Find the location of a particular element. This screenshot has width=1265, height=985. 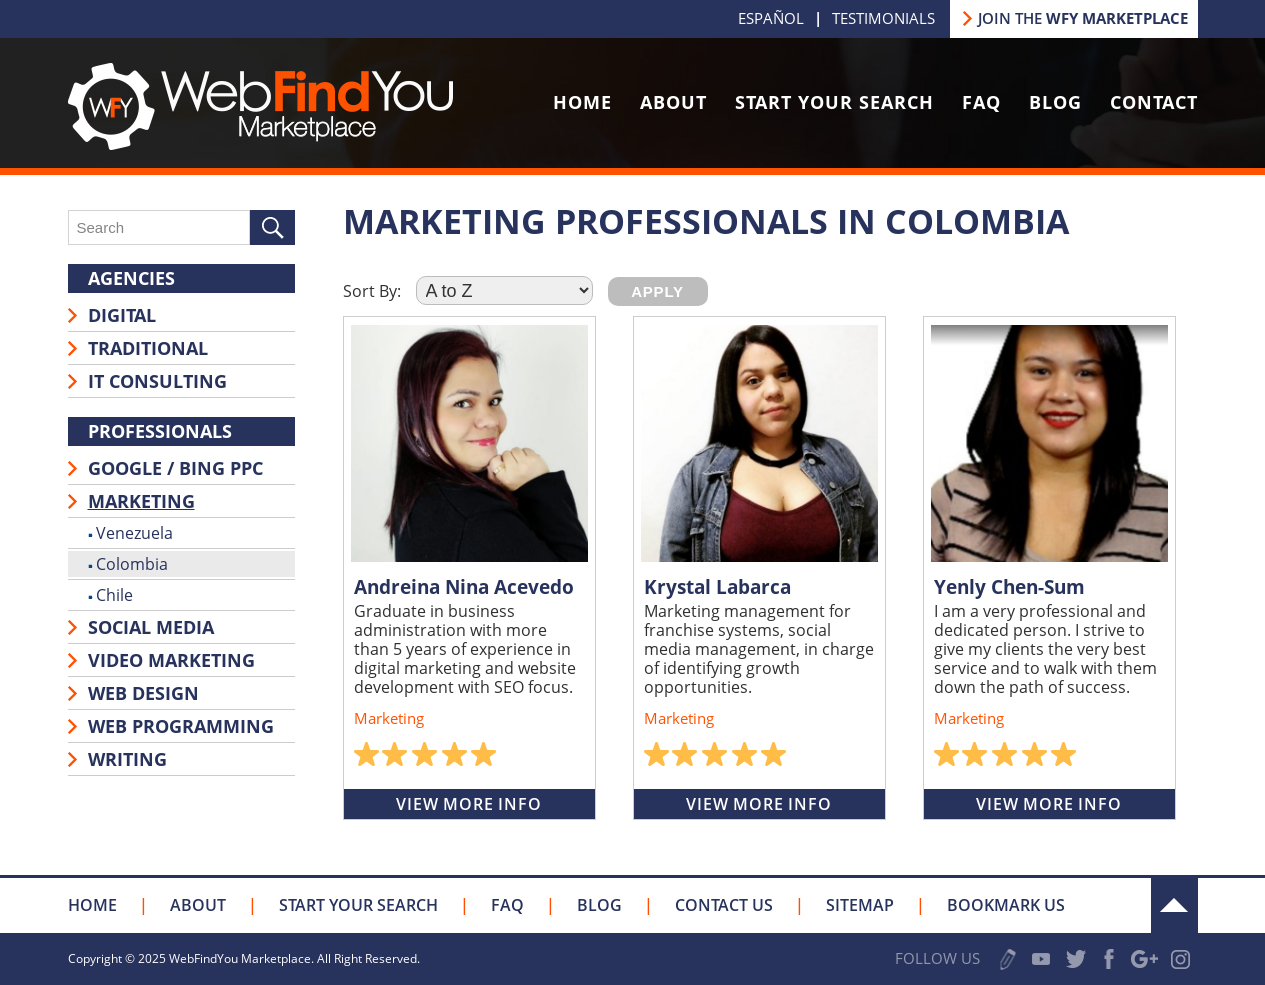

Marketing is located at coordinates (141, 501).